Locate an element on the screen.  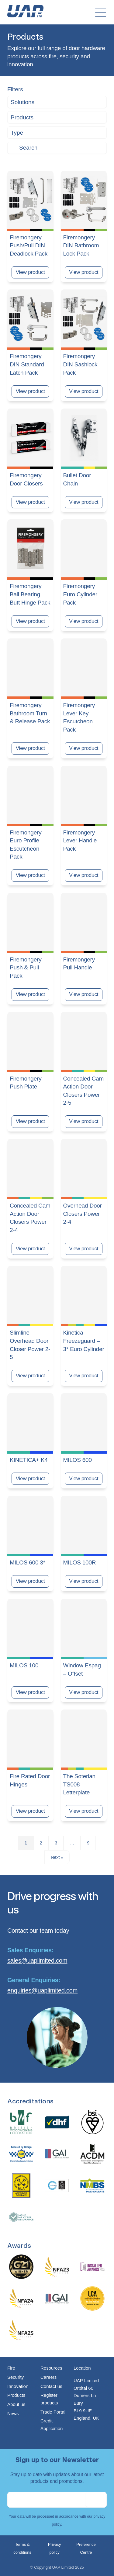
Trade Portal is located at coordinates (52, 2411).